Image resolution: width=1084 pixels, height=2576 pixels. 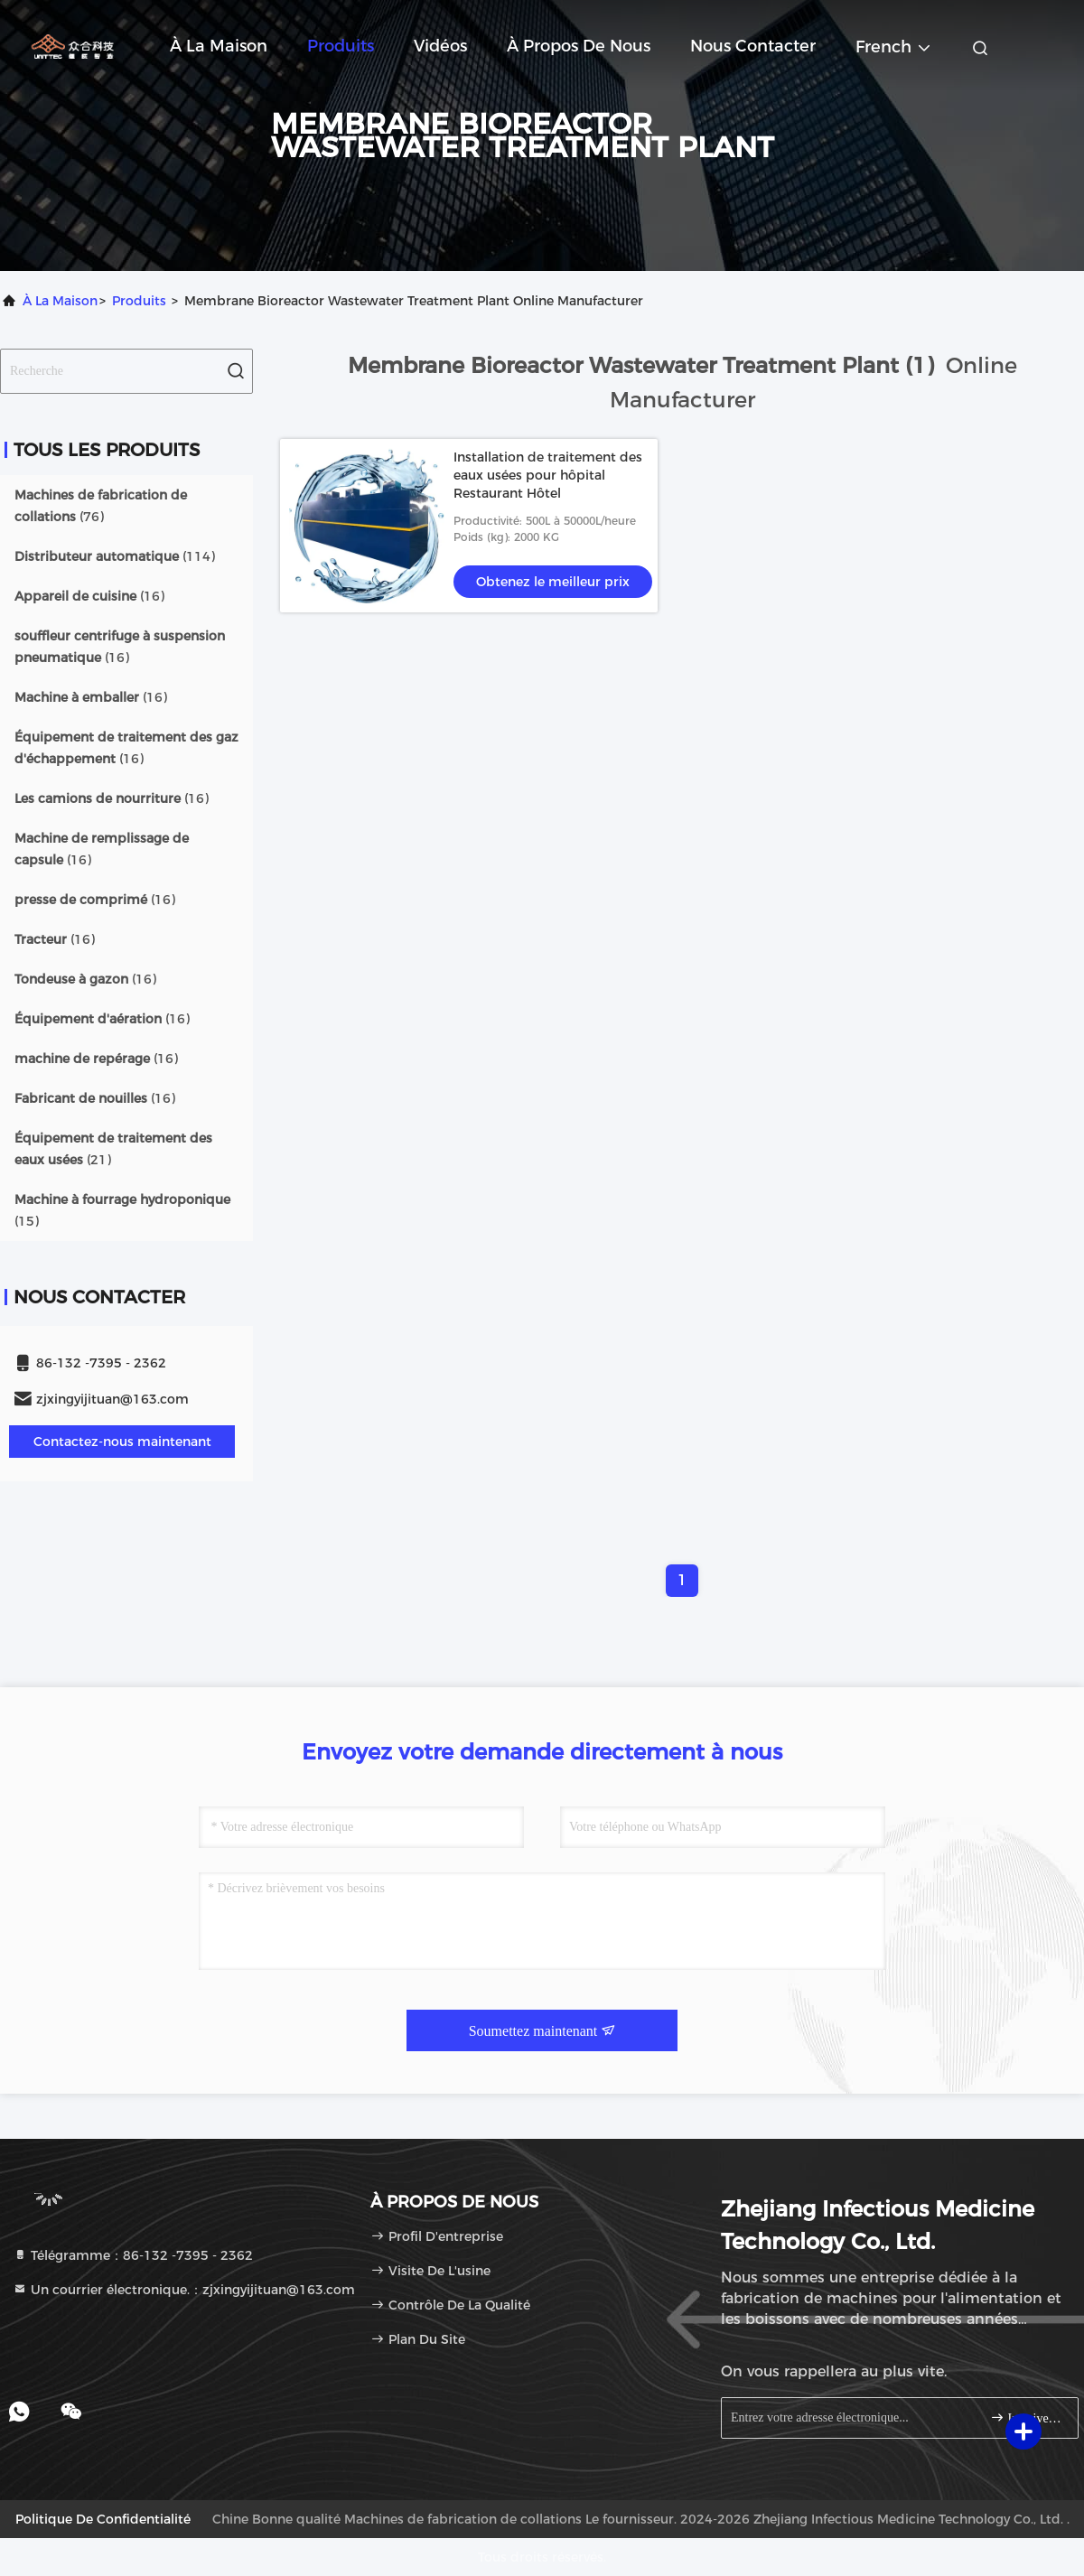 What do you see at coordinates (114, 556) in the screenshot?
I see `(114)` at bounding box center [114, 556].